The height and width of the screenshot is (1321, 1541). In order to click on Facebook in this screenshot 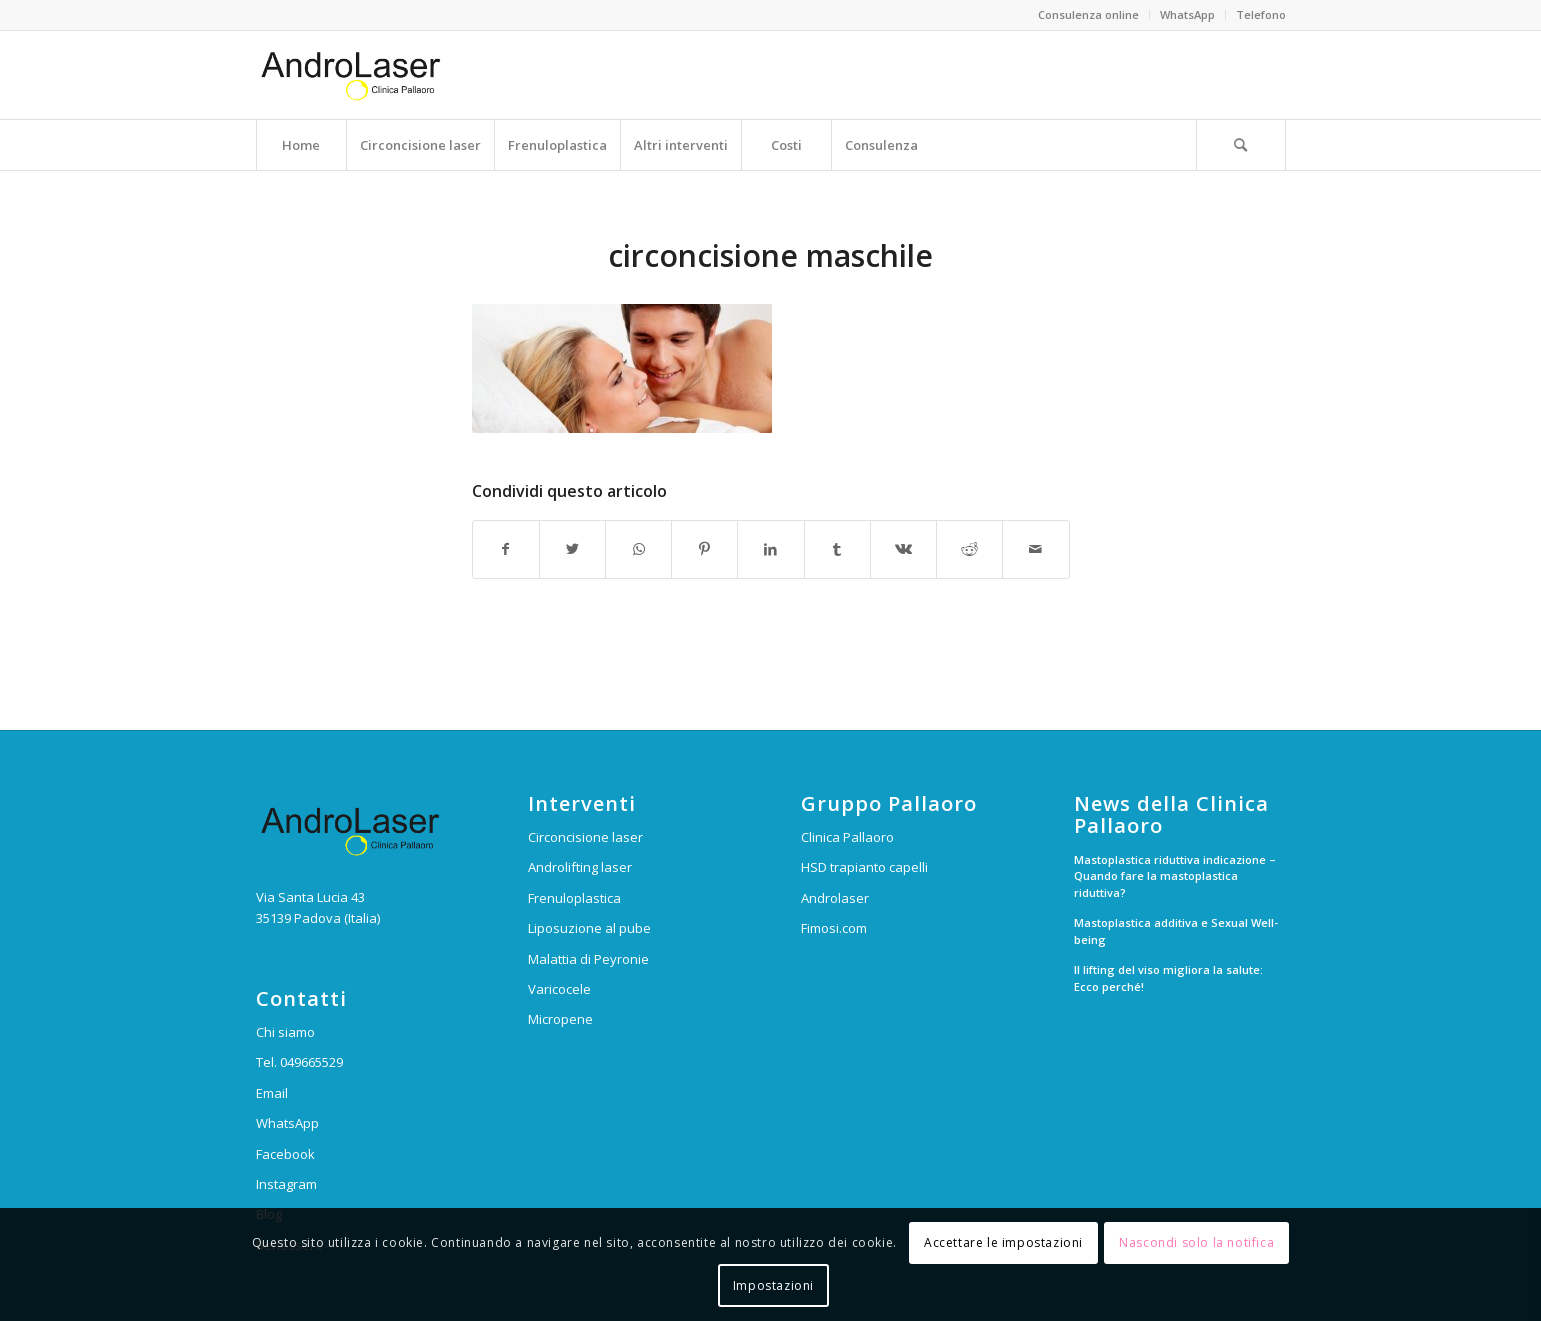, I will do `click(285, 1154)`.